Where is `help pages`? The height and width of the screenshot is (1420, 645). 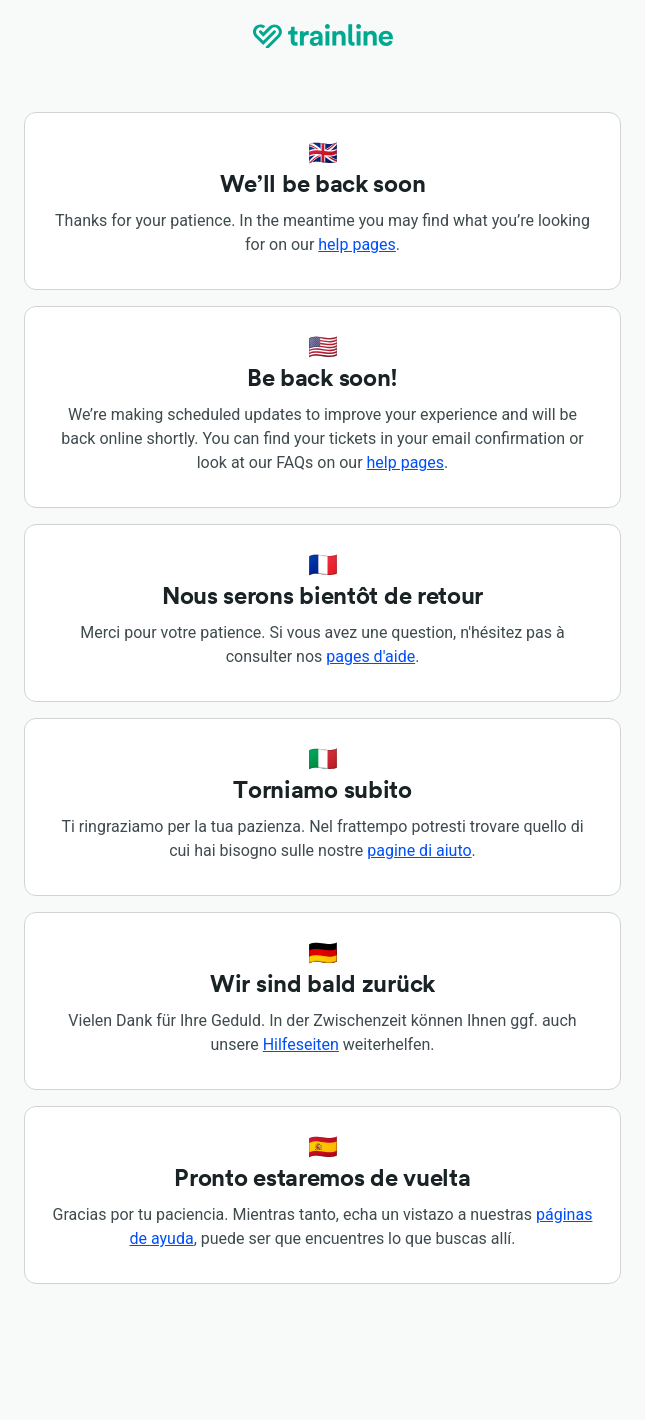 help pages is located at coordinates (357, 244).